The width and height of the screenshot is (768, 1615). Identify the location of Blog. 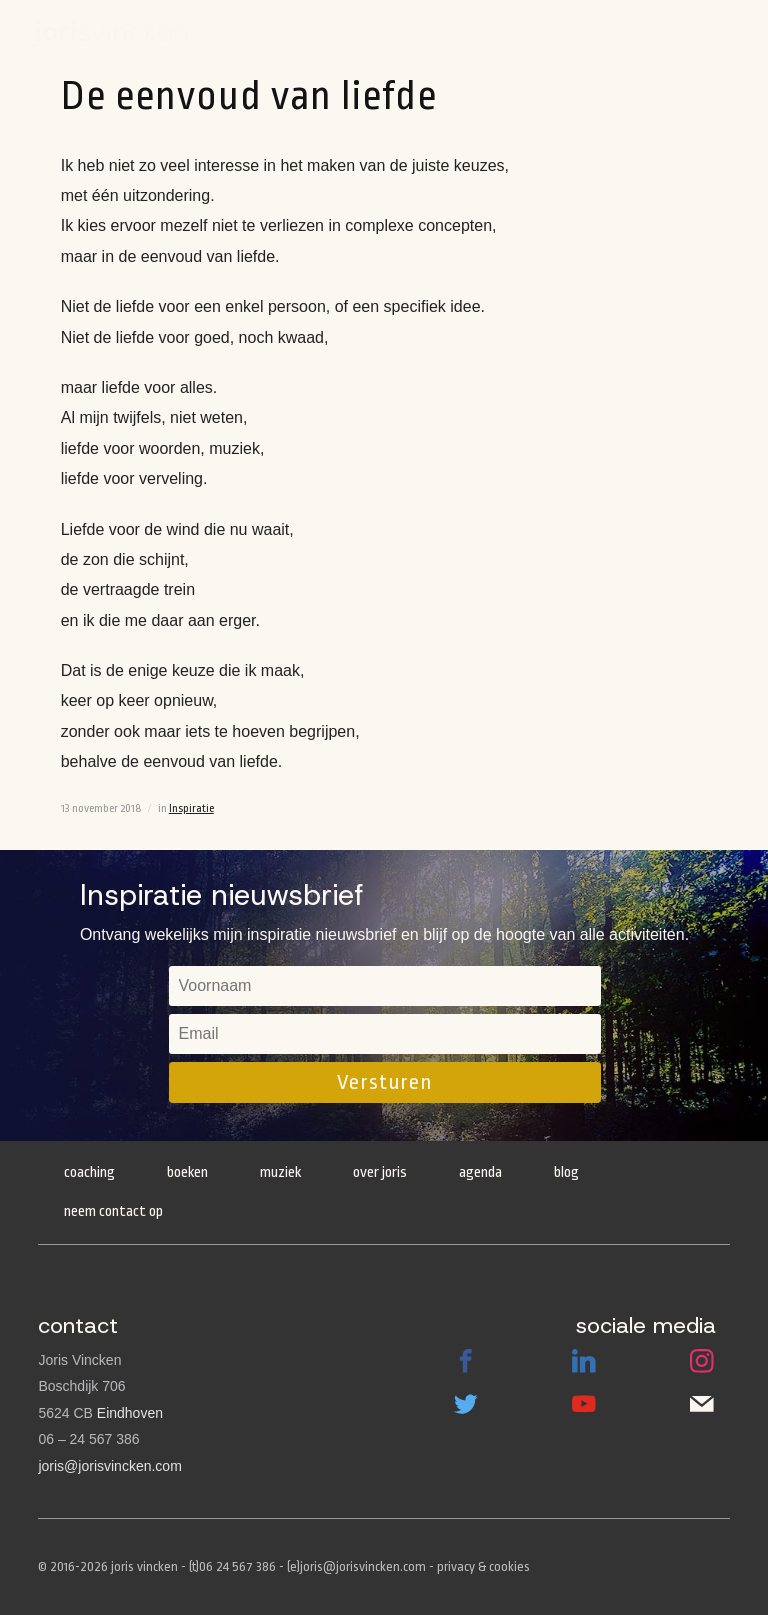
(566, 1172).